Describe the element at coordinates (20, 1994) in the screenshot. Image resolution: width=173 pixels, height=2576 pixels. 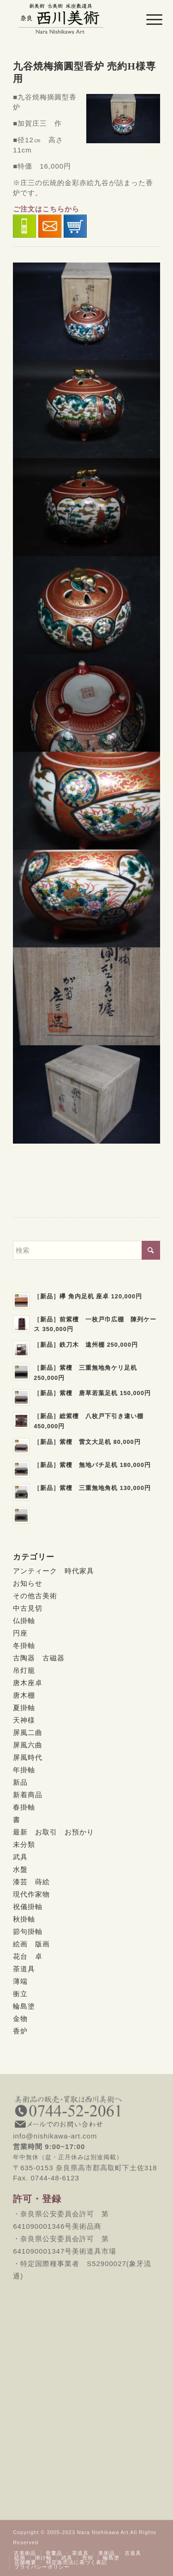
I see `衝立` at that location.